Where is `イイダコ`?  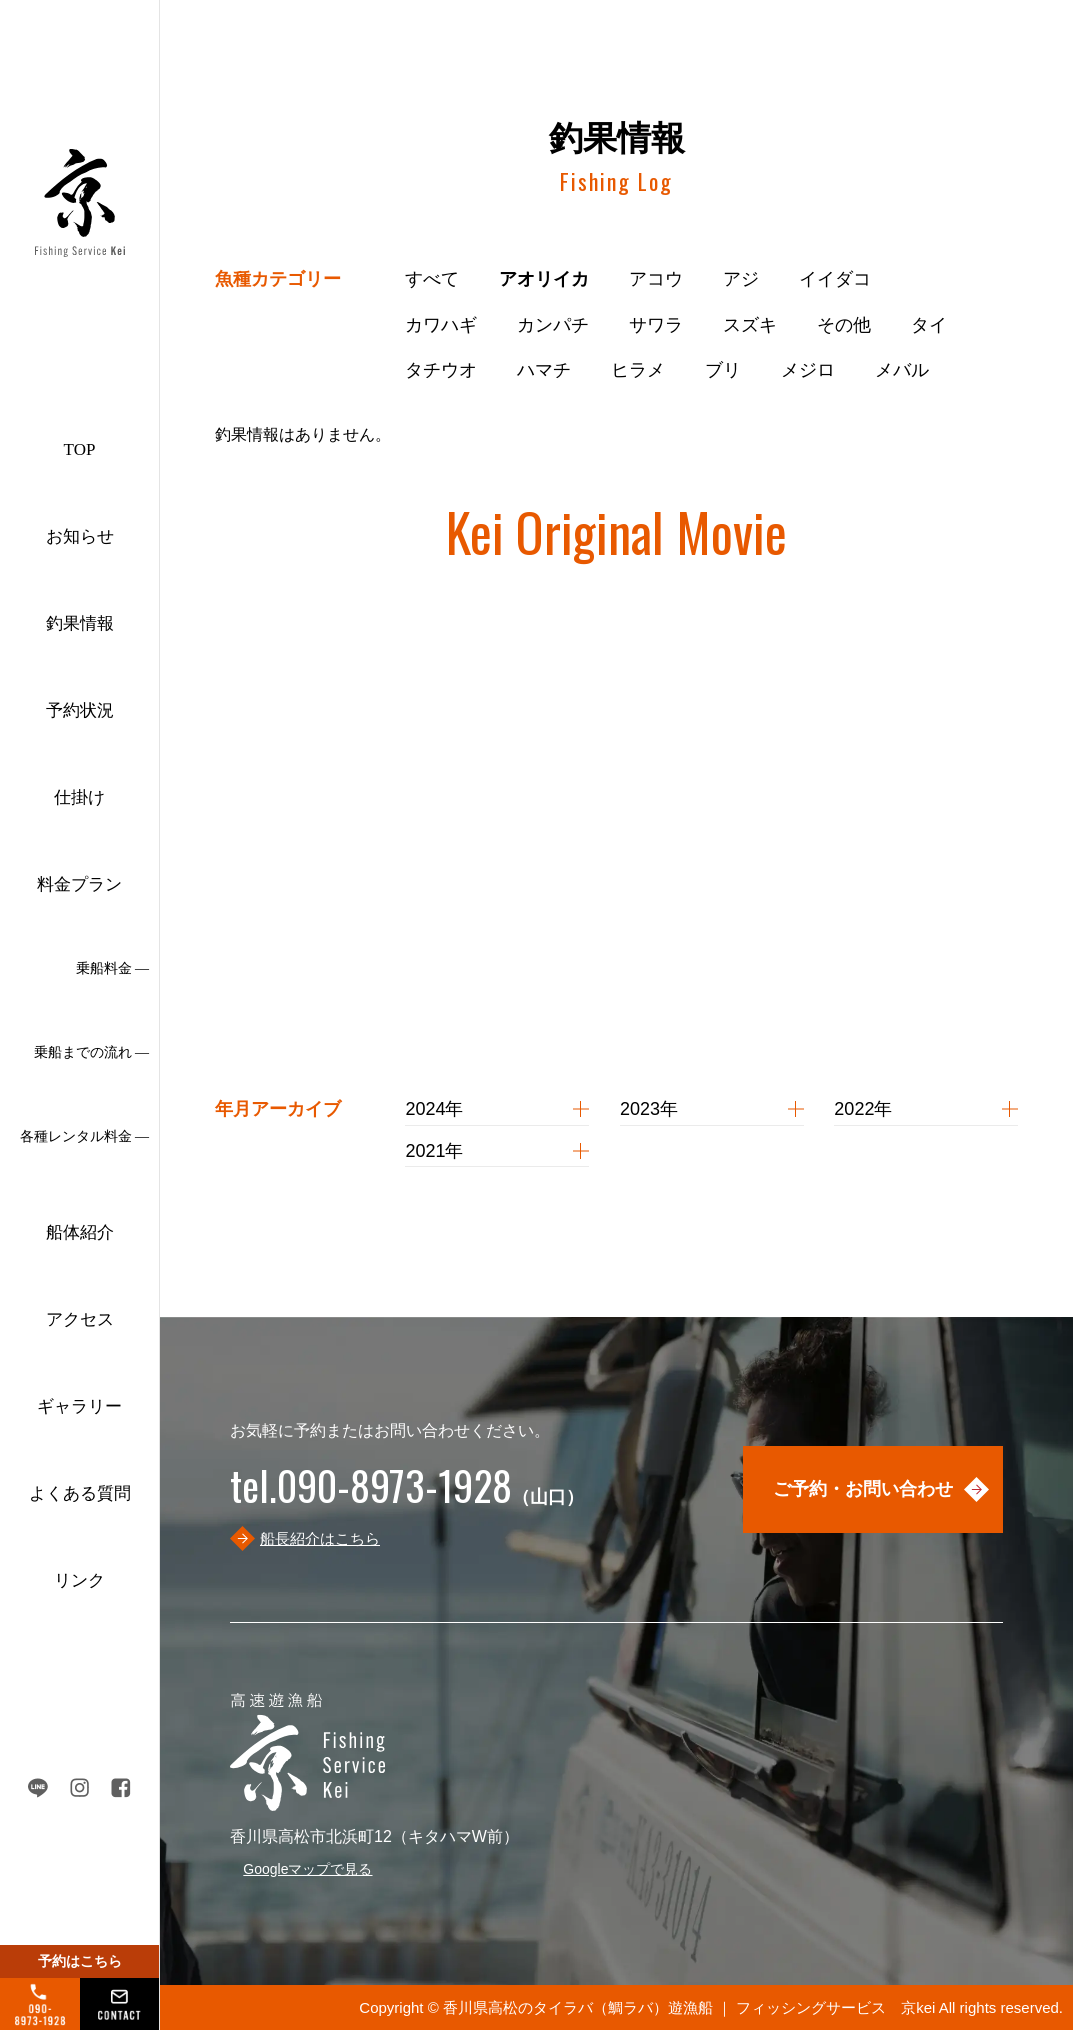
イイダコ is located at coordinates (835, 279).